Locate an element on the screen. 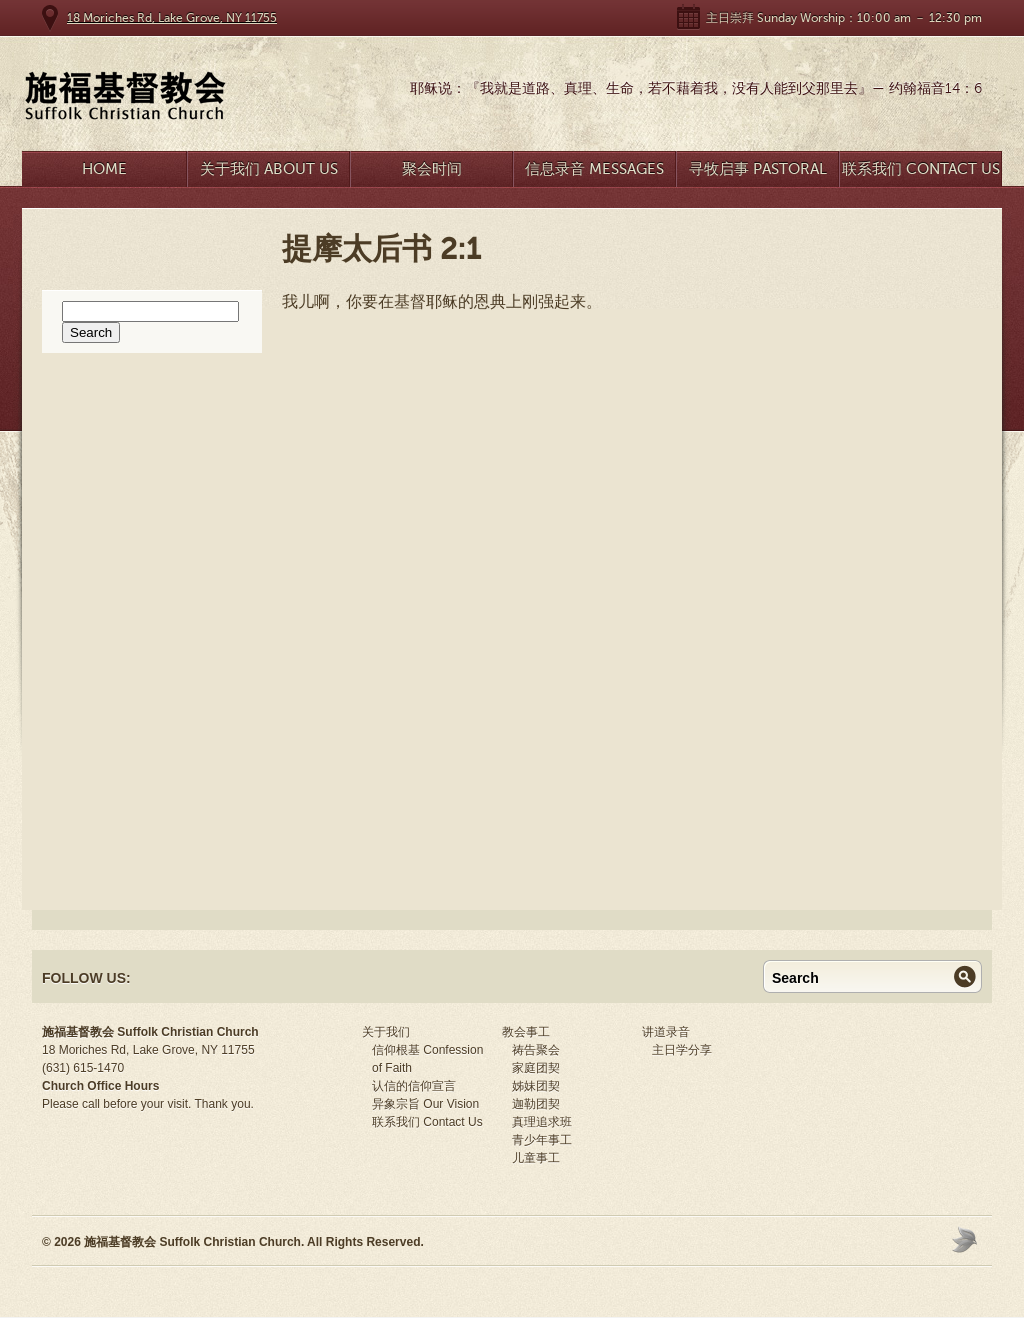 This screenshot has width=1024, height=1318. 关于我们 is located at coordinates (386, 1032).